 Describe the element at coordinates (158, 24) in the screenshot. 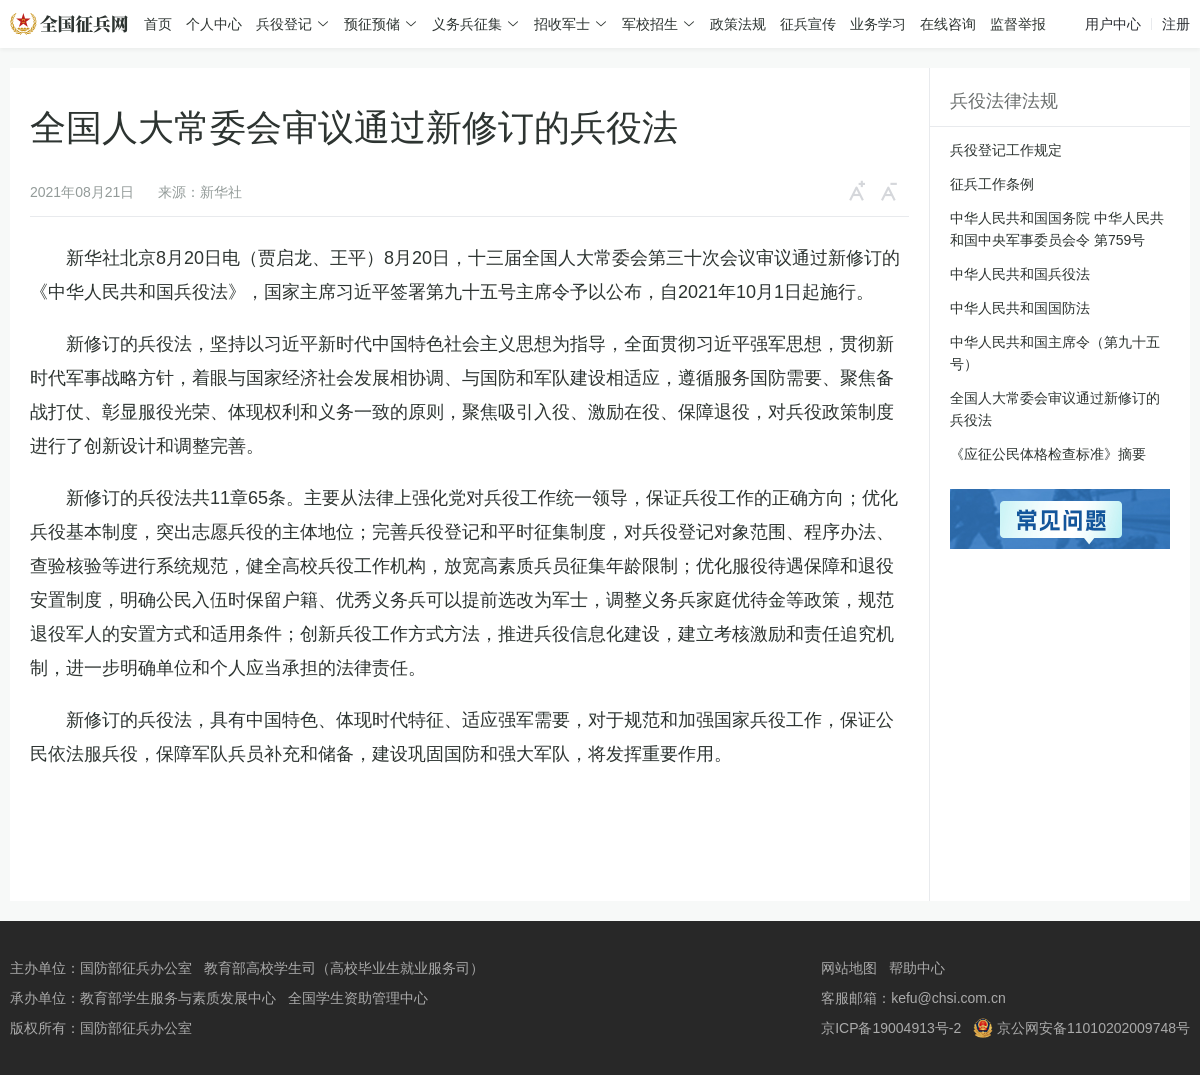

I see `首页` at that location.